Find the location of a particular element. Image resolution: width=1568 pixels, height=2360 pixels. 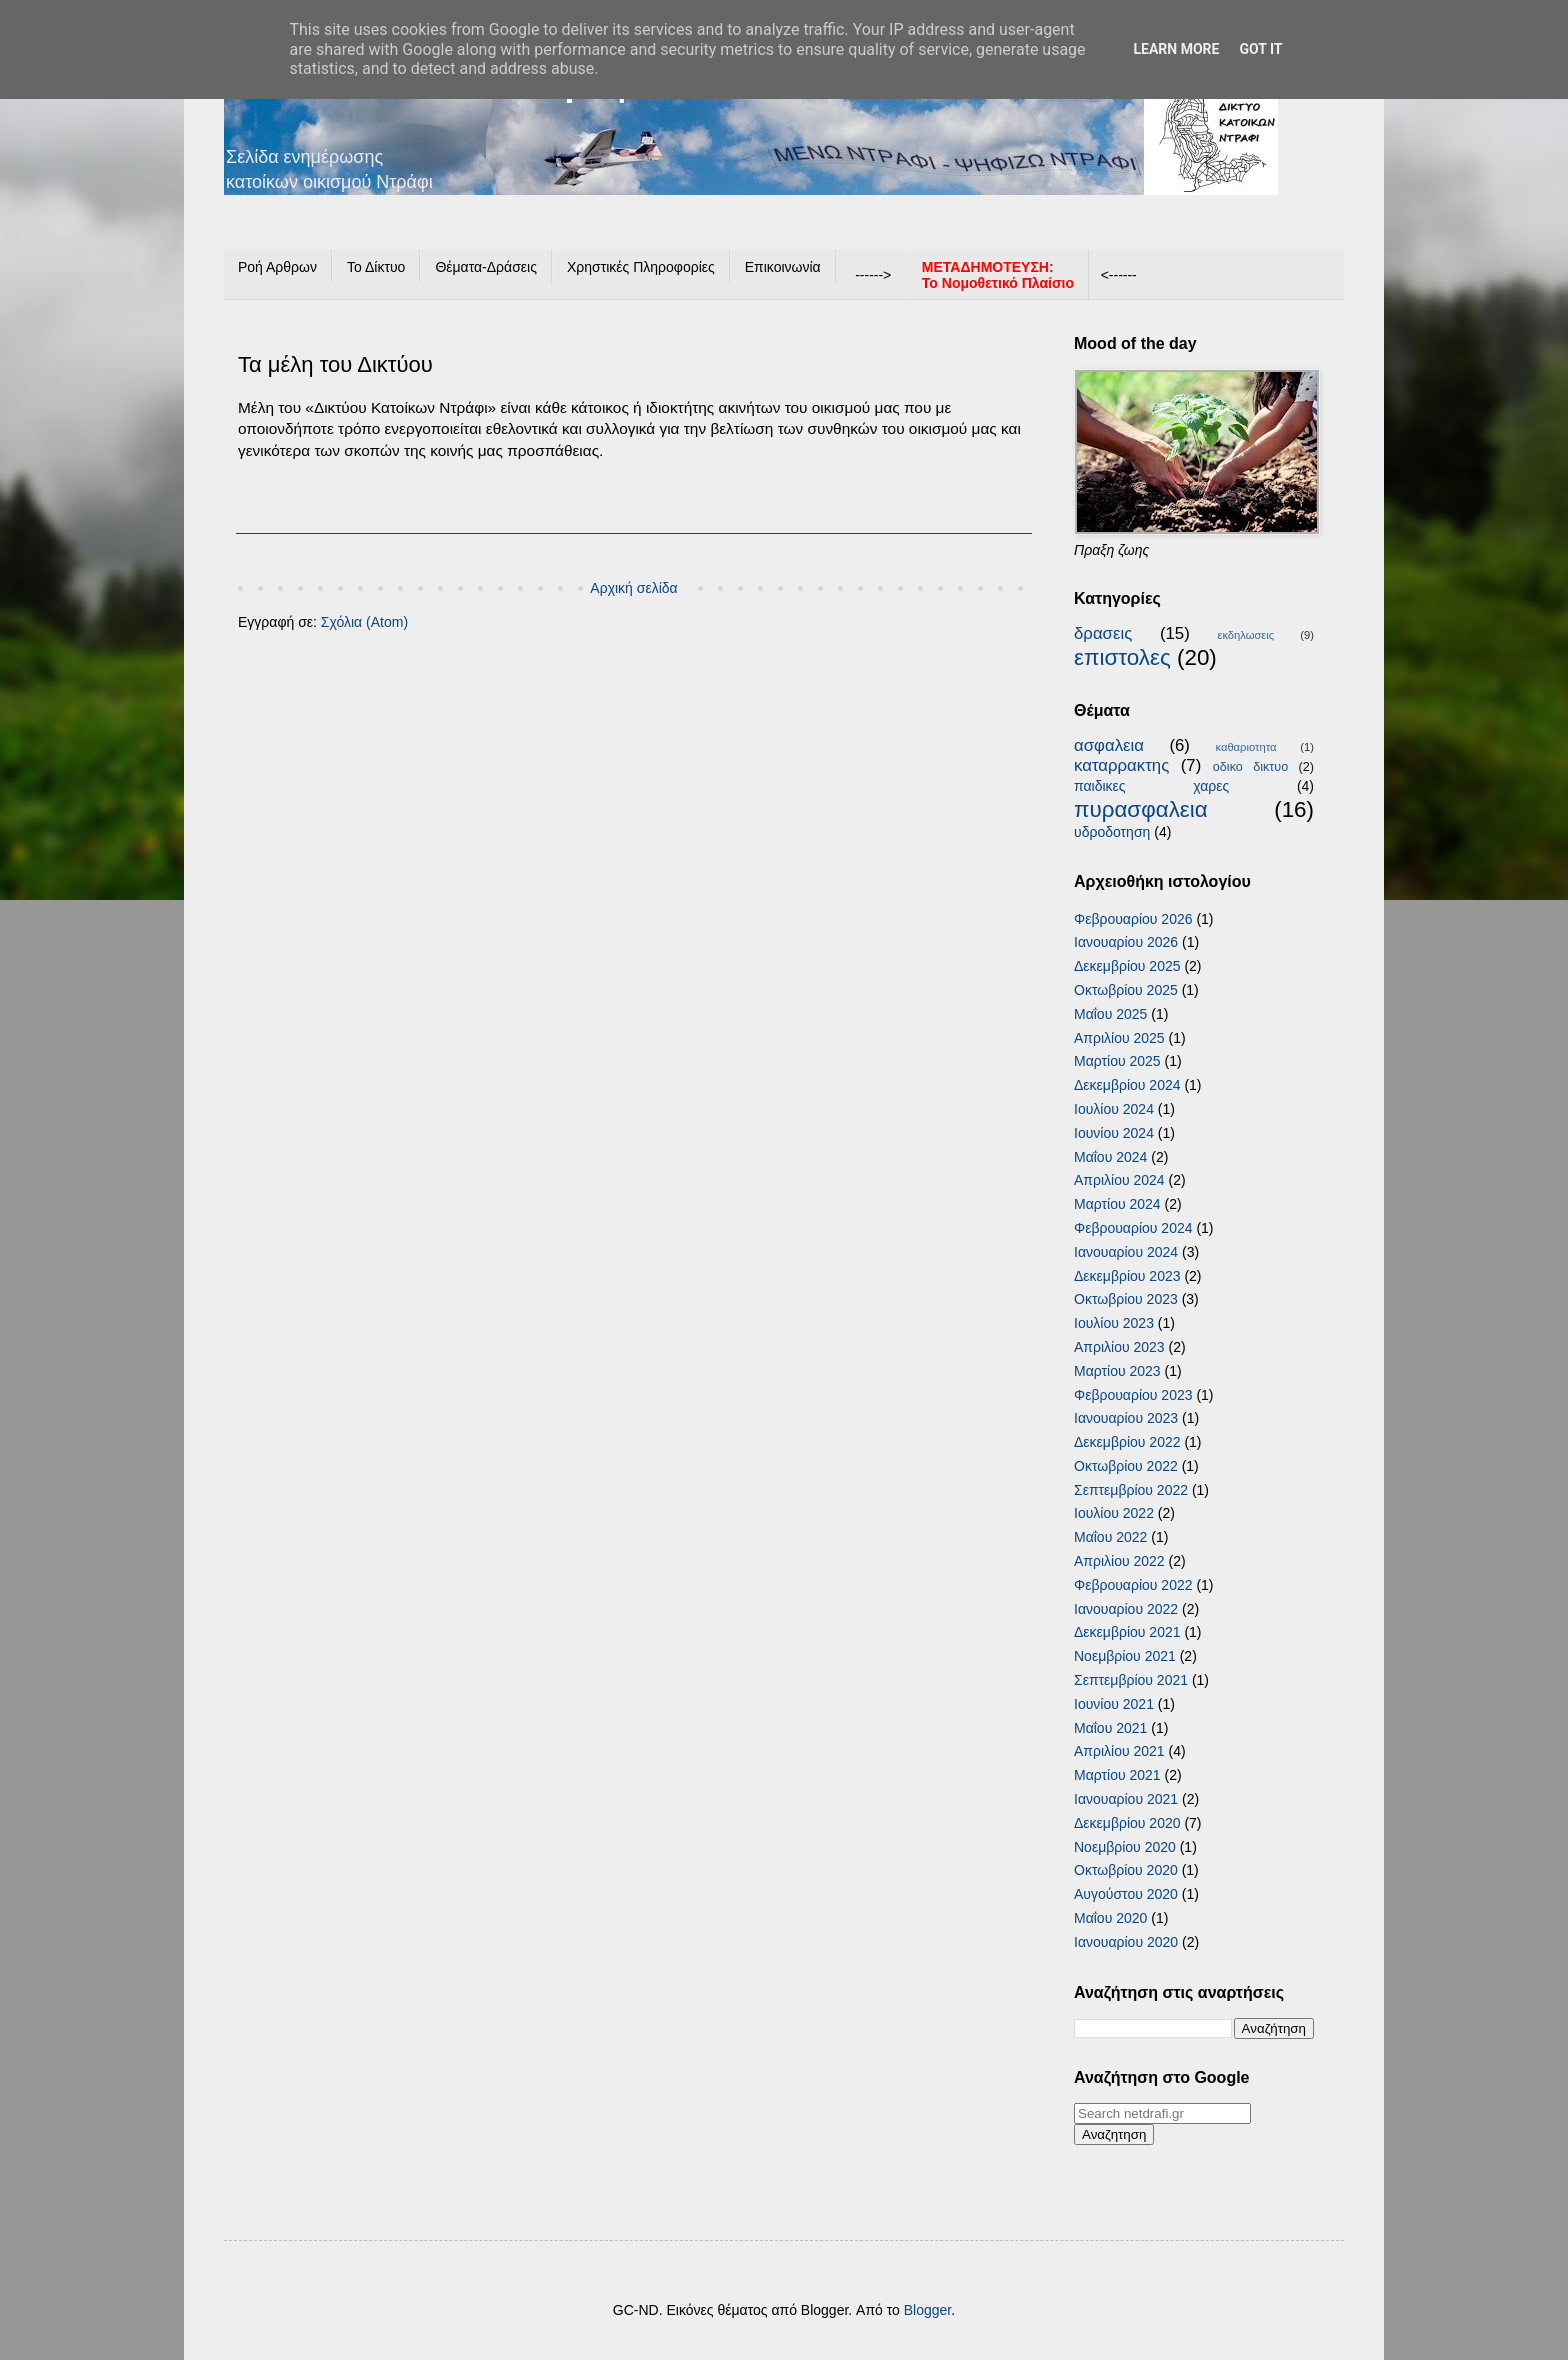

Δεκεμβρίου 2024 is located at coordinates (1127, 1085).